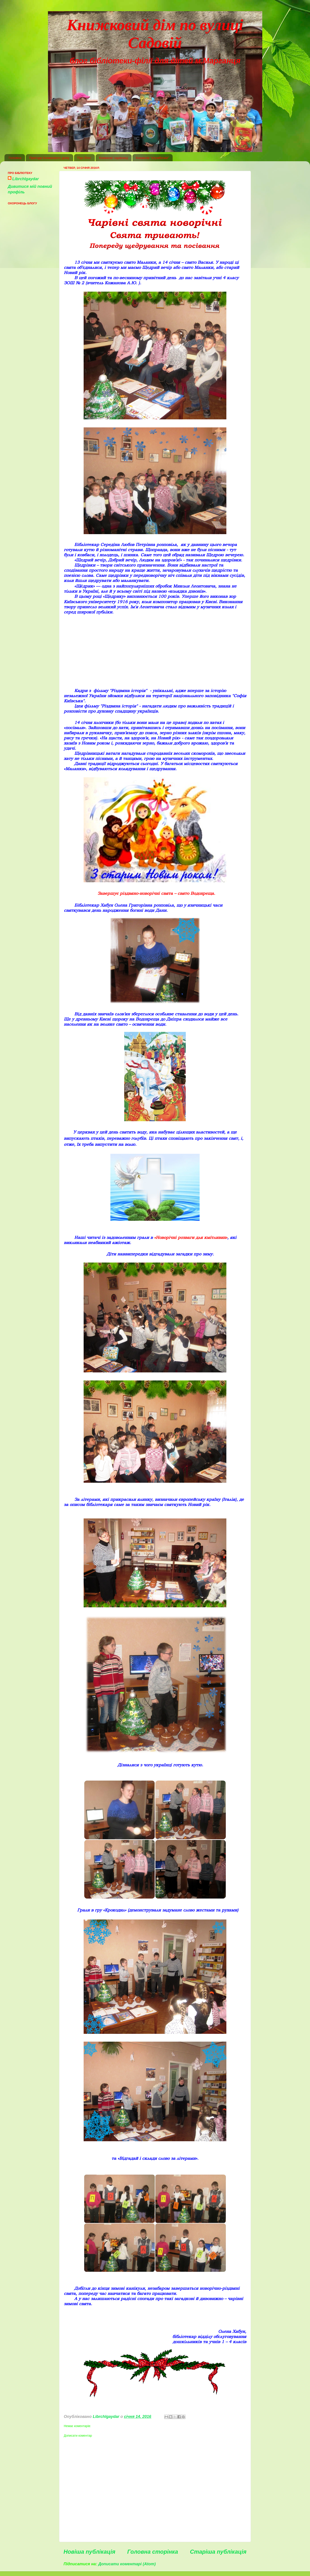  What do you see at coordinates (49, 158) in the screenshot?
I see `Пригоди Книжкового дому` at bounding box center [49, 158].